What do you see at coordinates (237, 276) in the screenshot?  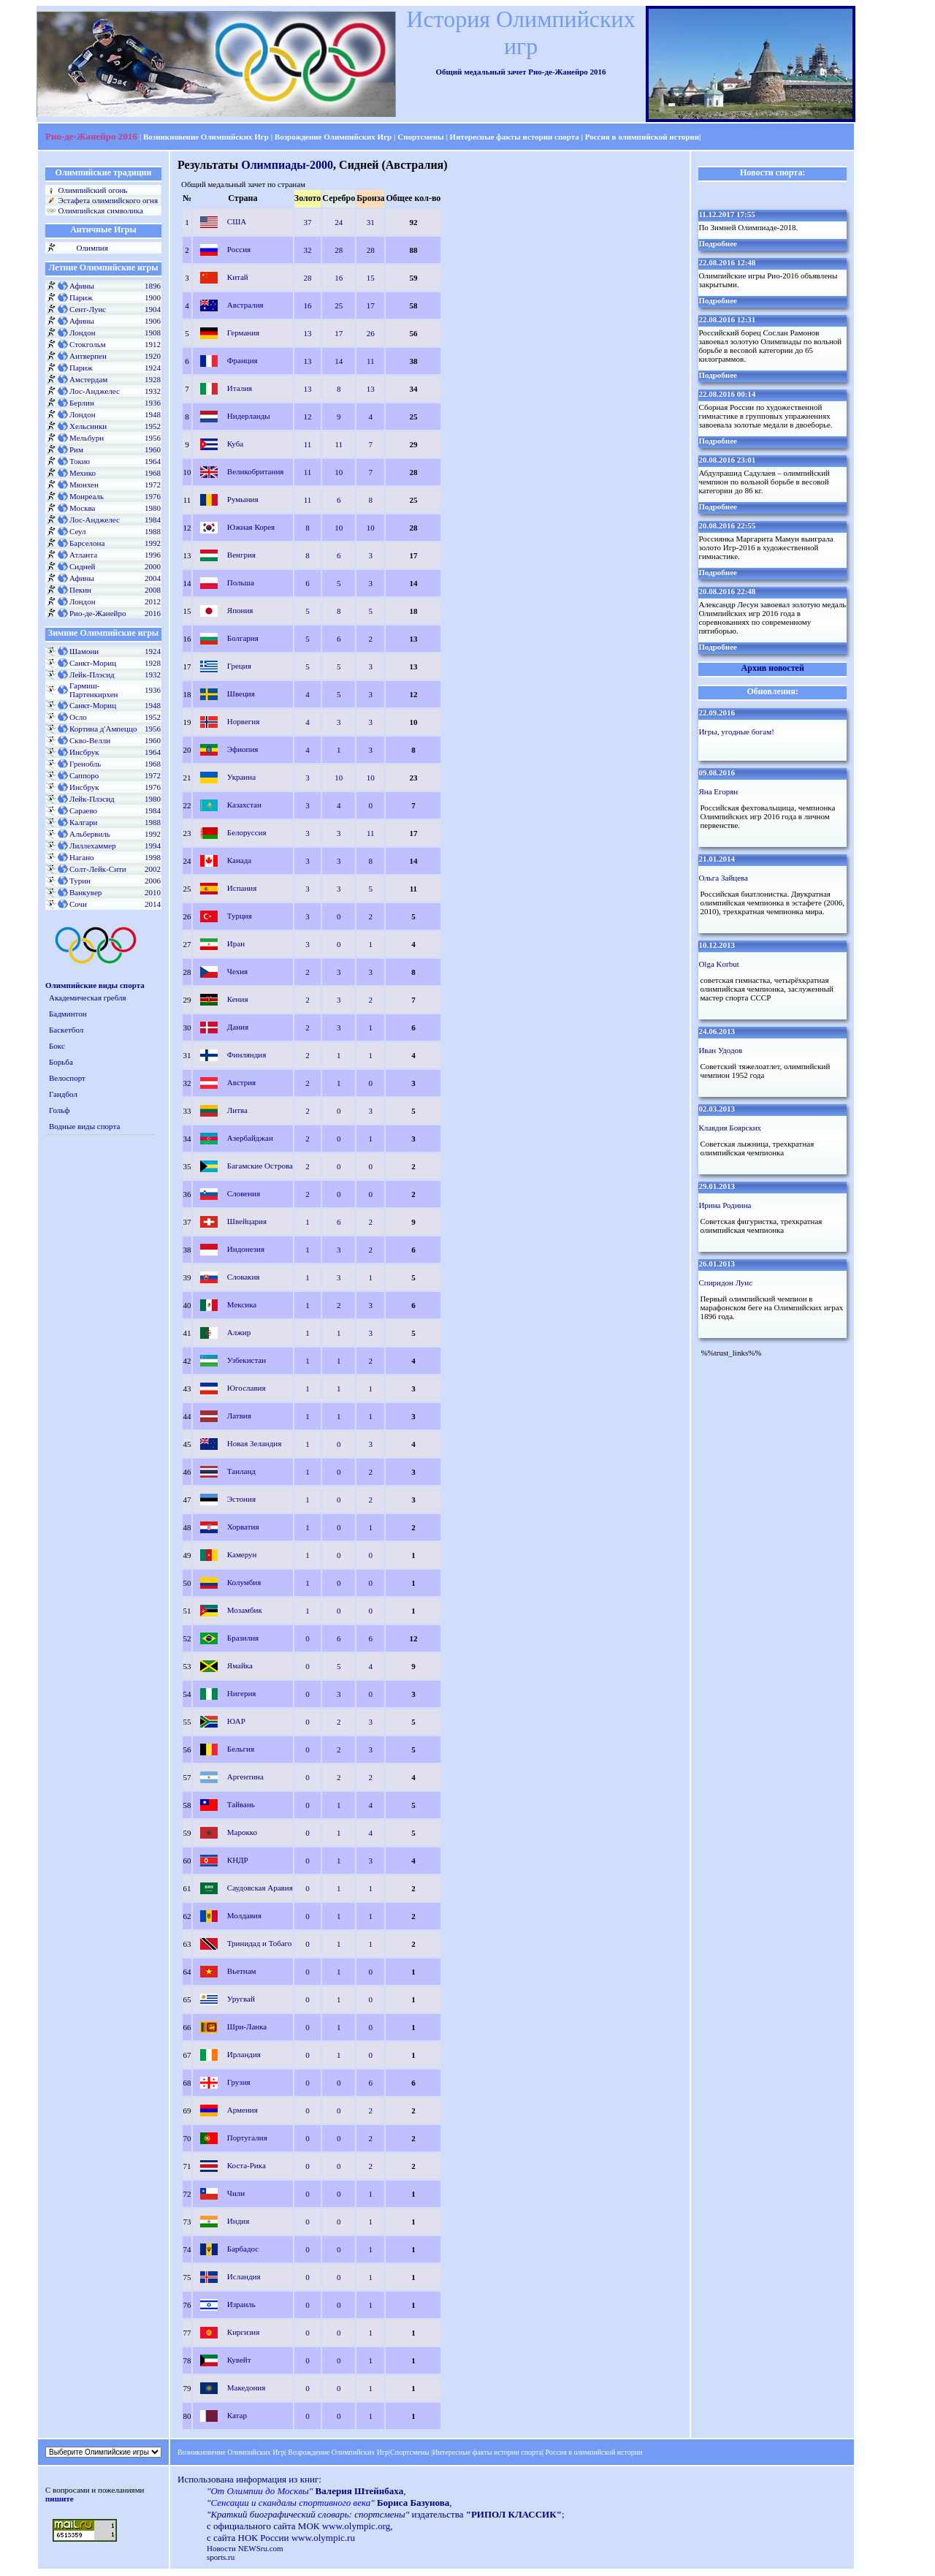 I see `Китай` at bounding box center [237, 276].